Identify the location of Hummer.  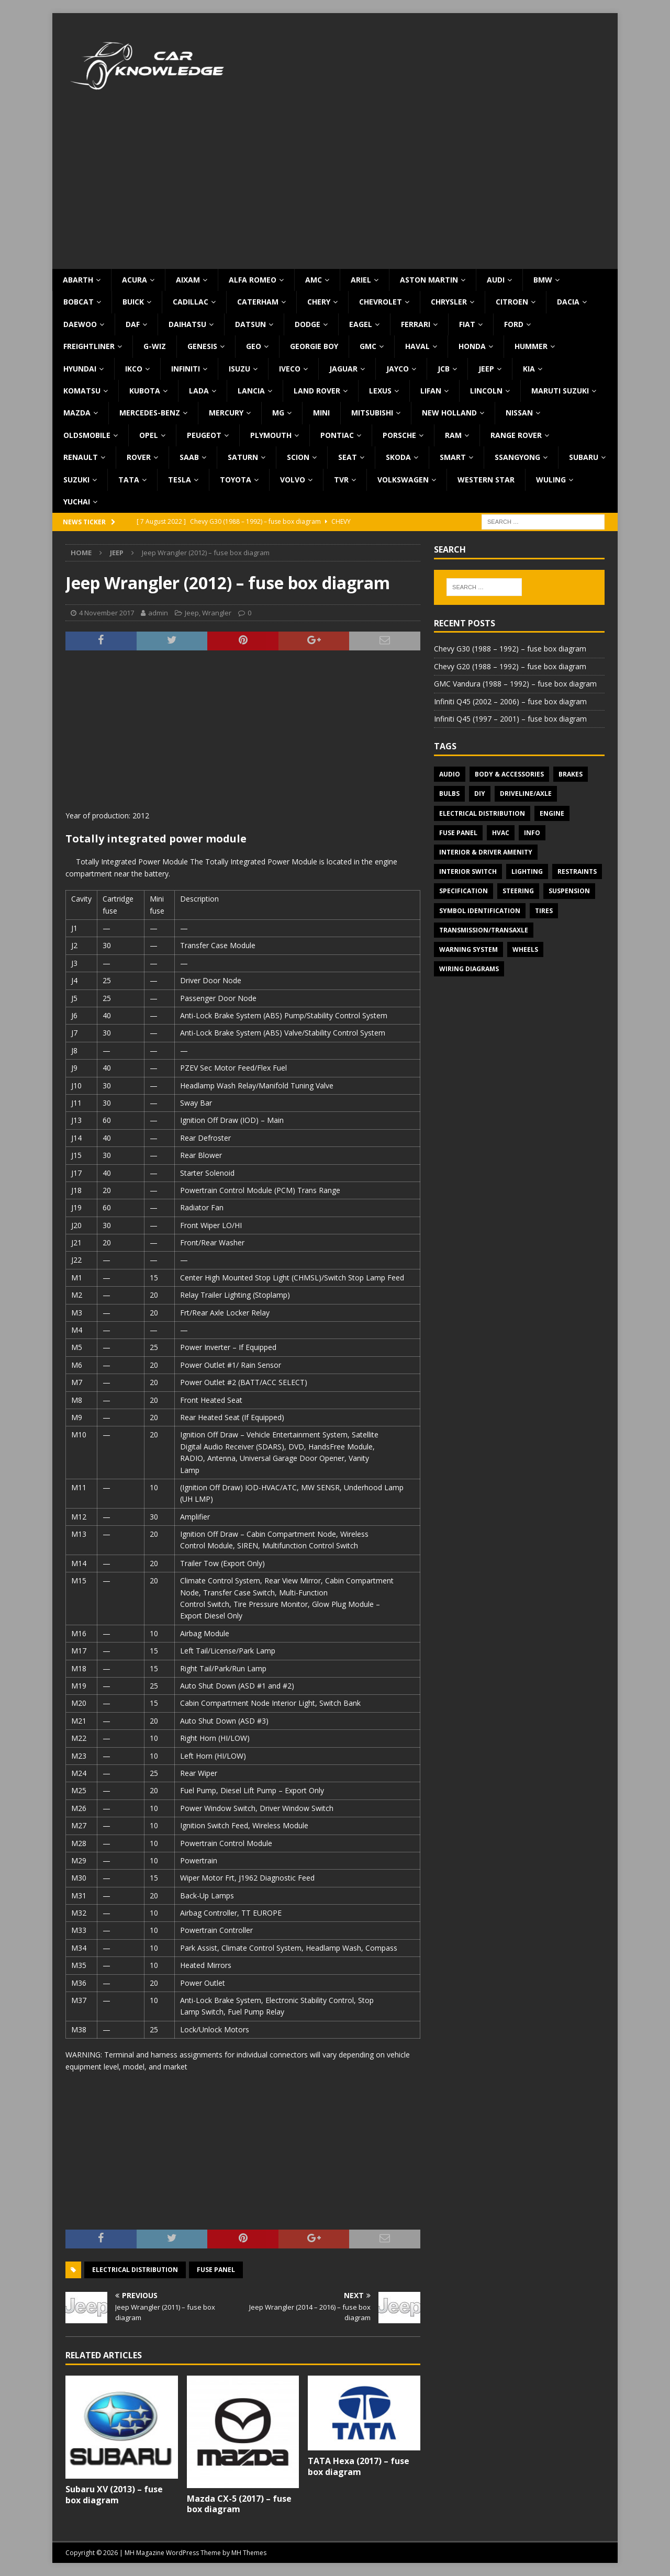
(531, 346).